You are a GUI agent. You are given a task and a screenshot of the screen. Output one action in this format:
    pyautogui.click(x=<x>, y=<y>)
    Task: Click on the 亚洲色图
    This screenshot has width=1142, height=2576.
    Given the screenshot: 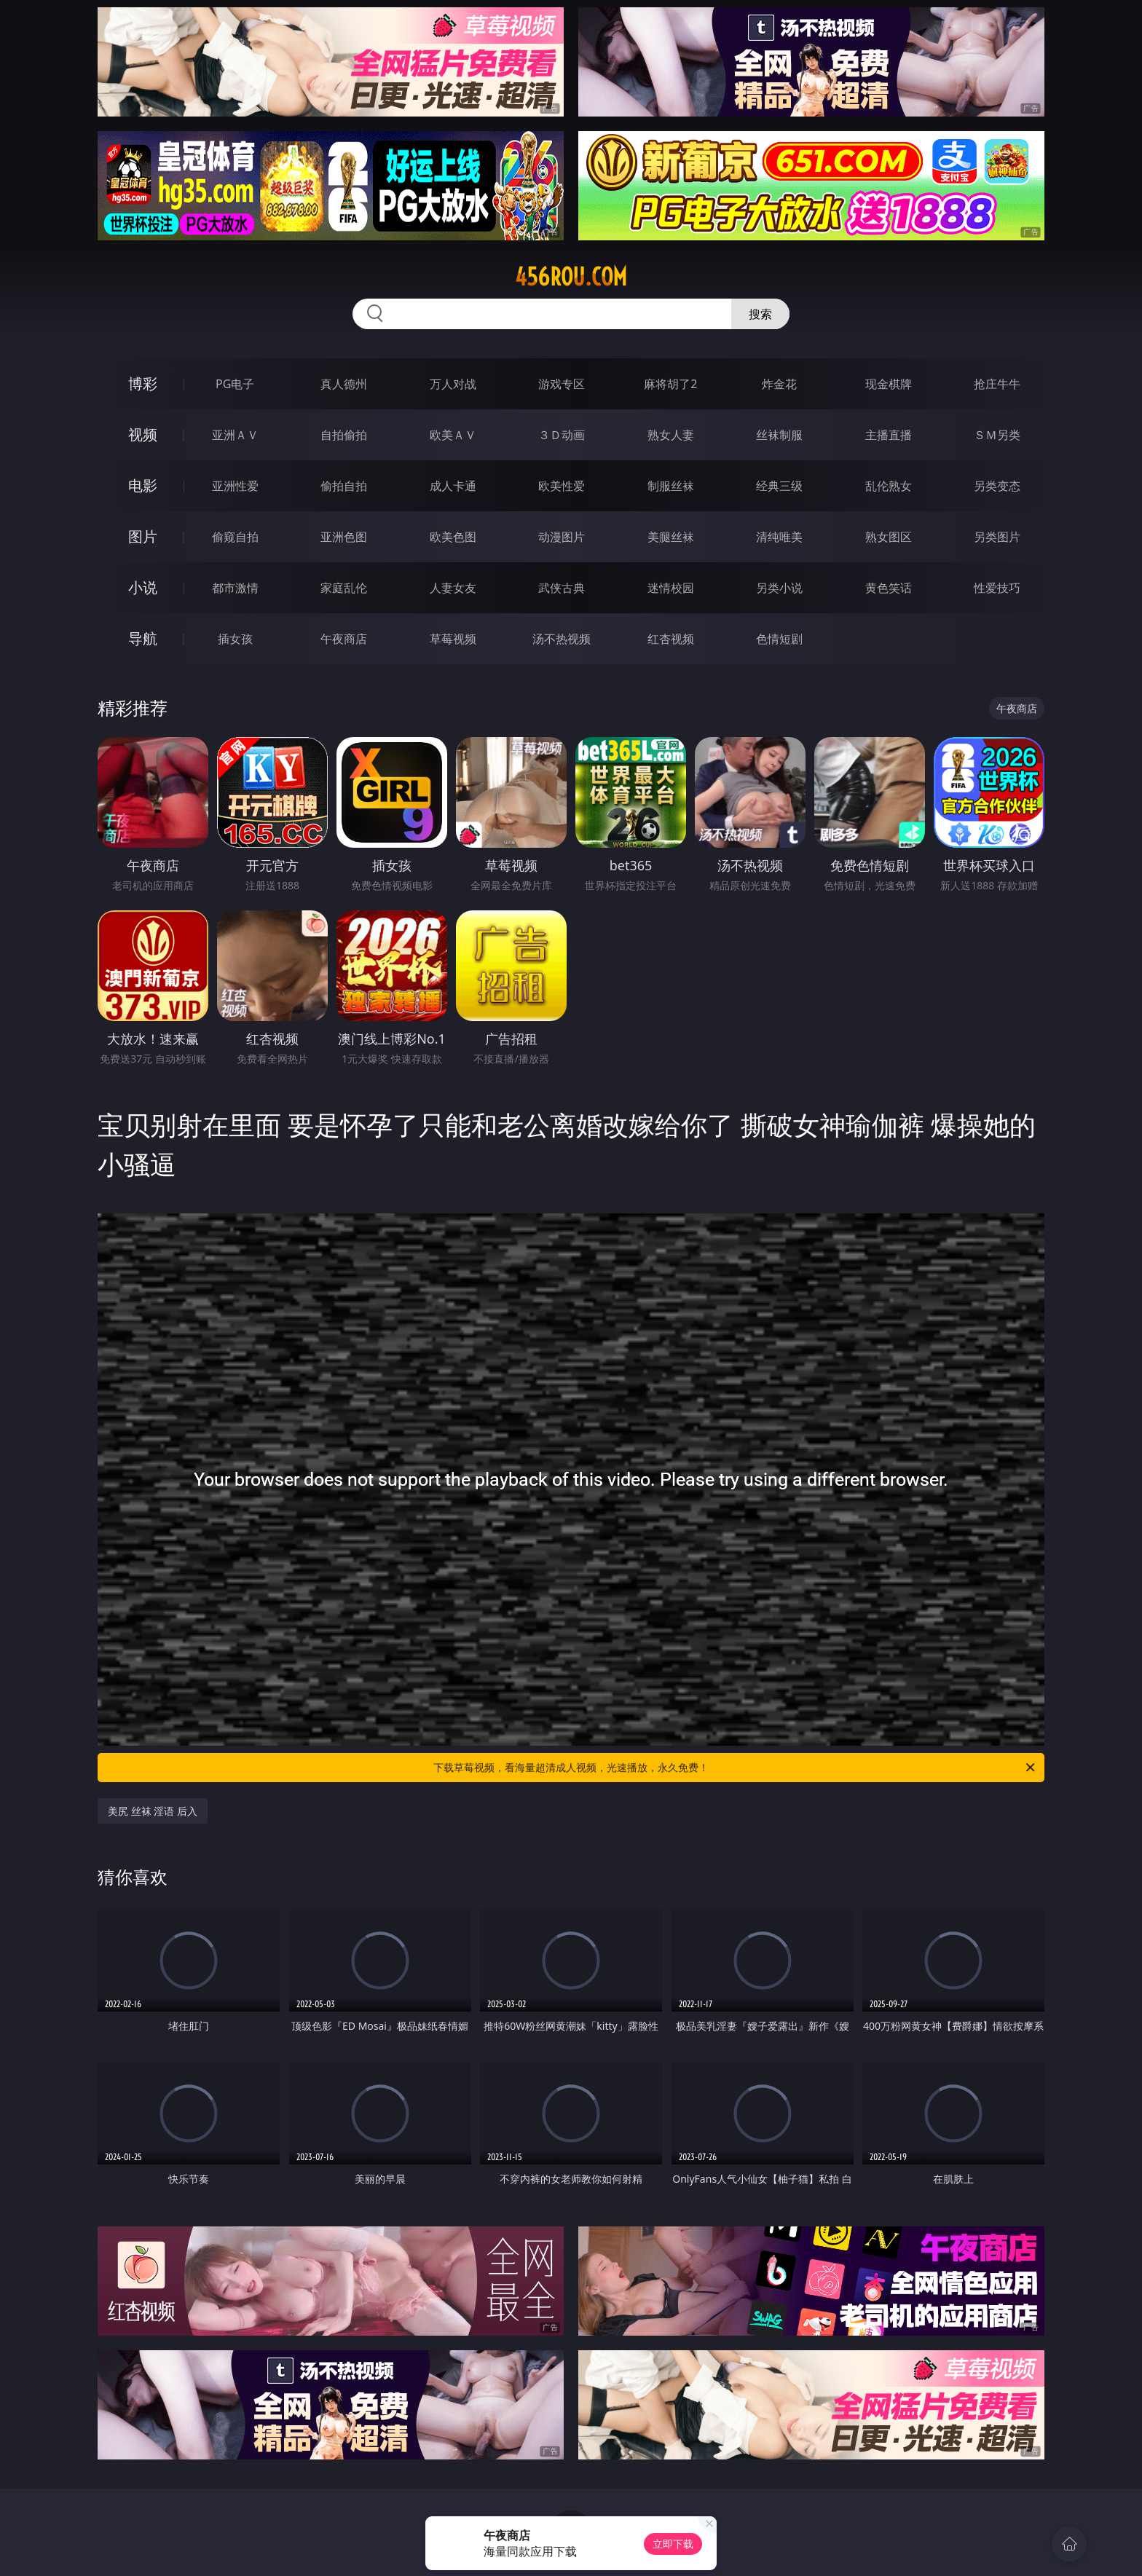 What is the action you would take?
    pyautogui.click(x=343, y=537)
    